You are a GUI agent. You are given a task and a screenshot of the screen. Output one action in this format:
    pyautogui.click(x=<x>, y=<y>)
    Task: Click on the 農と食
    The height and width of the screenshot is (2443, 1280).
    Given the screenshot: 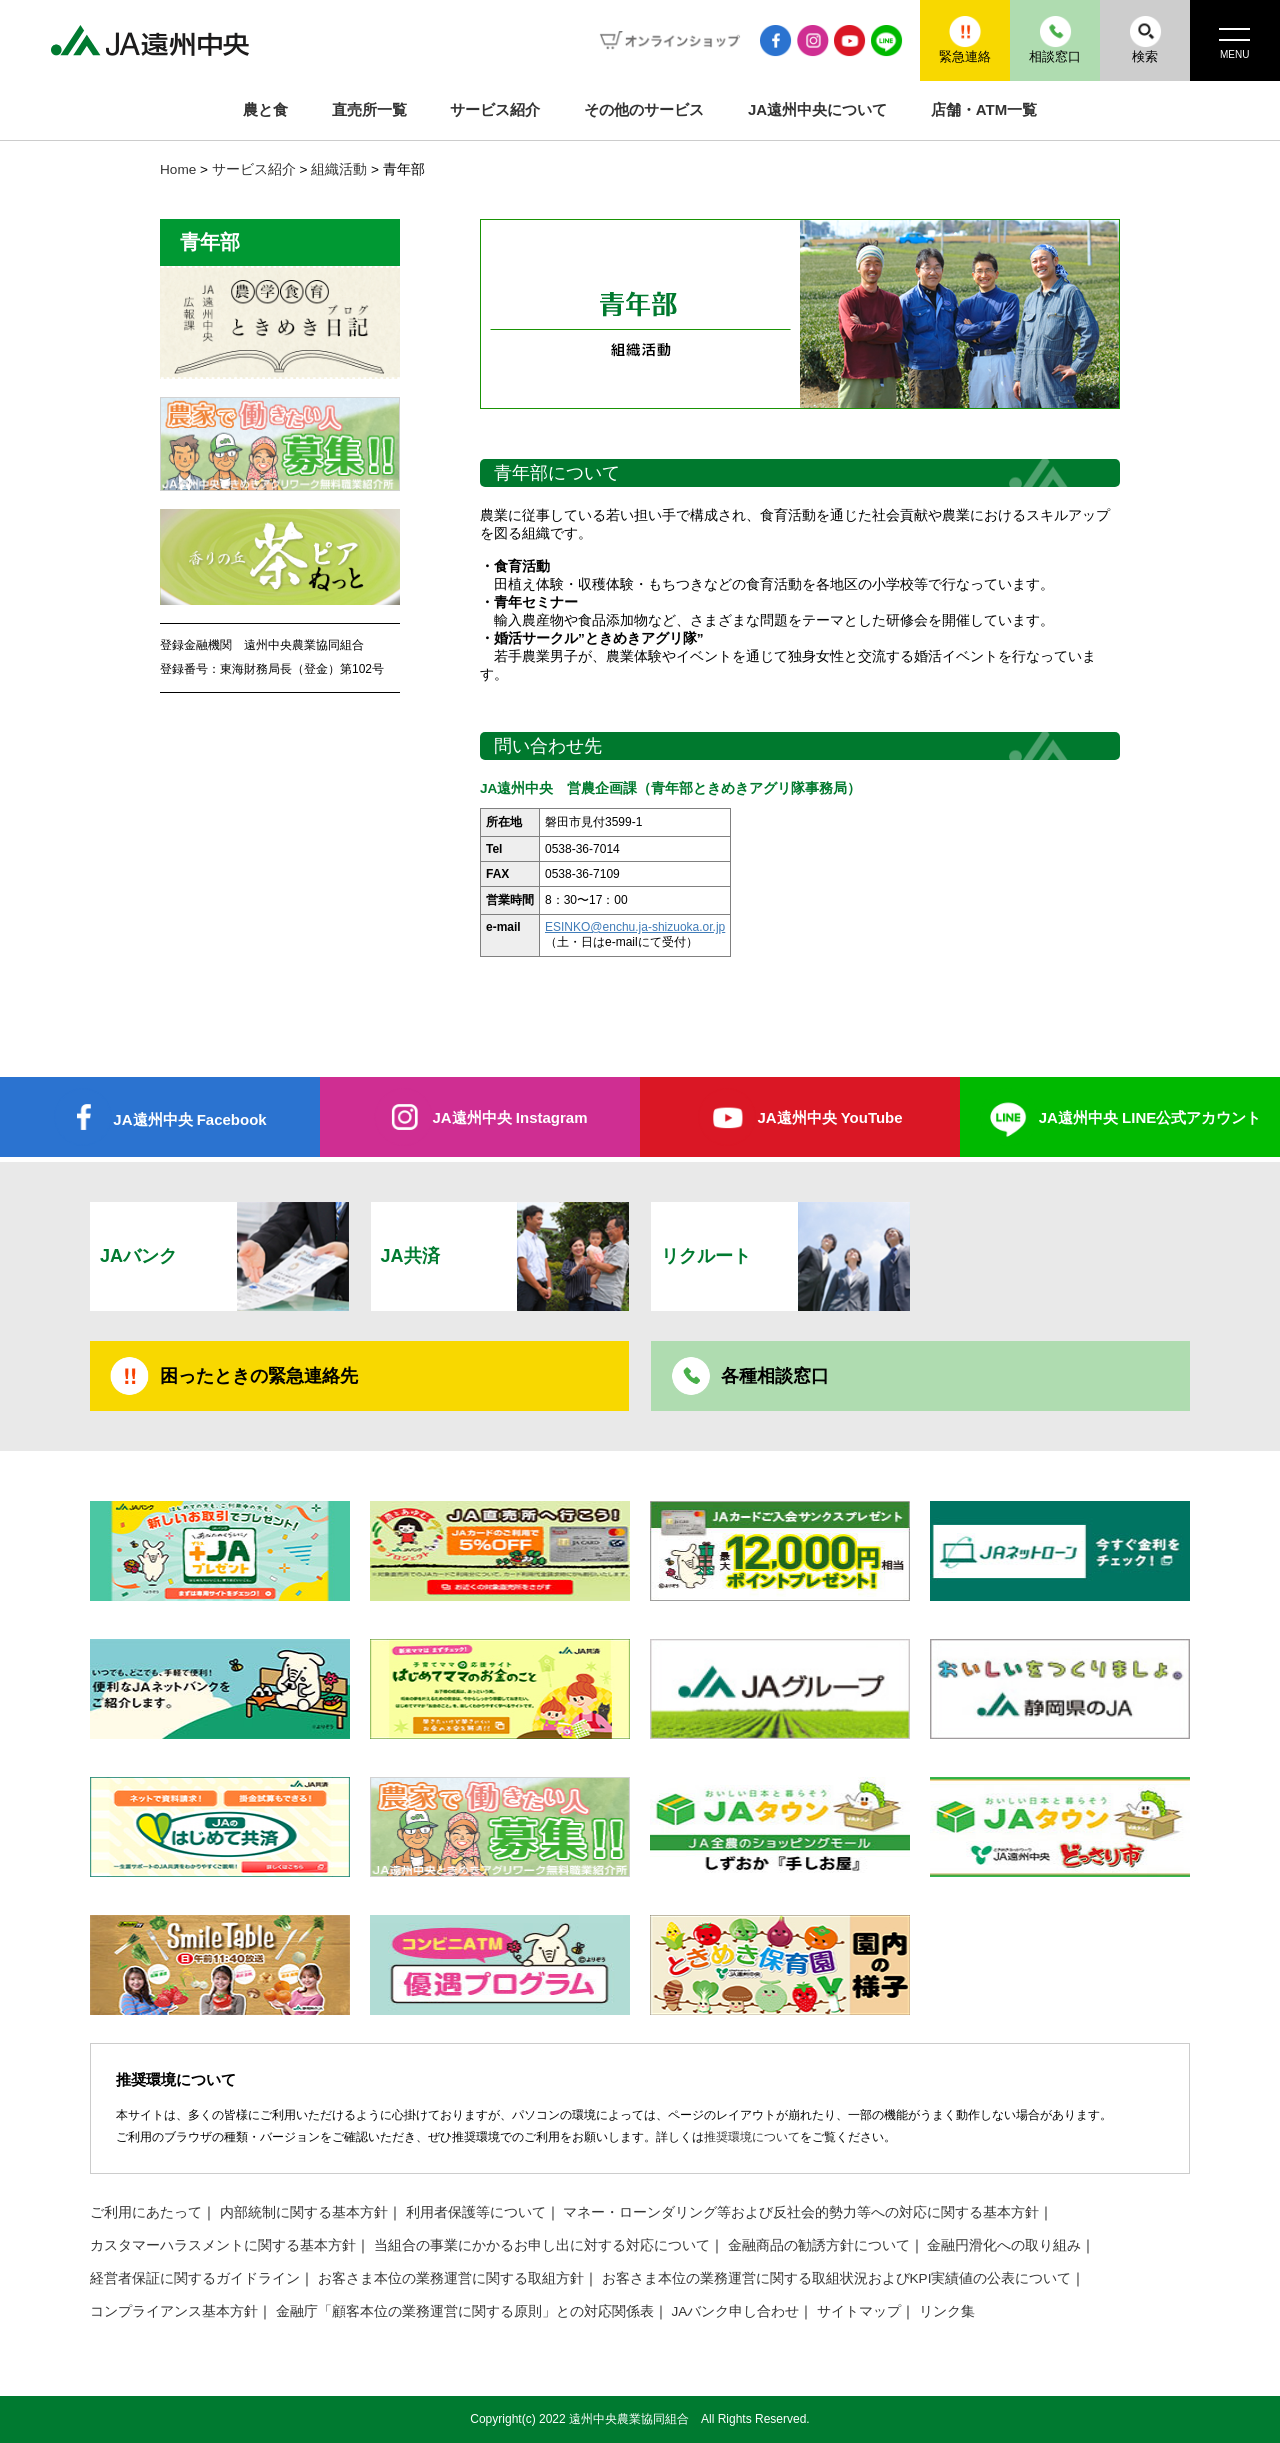 What is the action you would take?
    pyautogui.click(x=265, y=109)
    